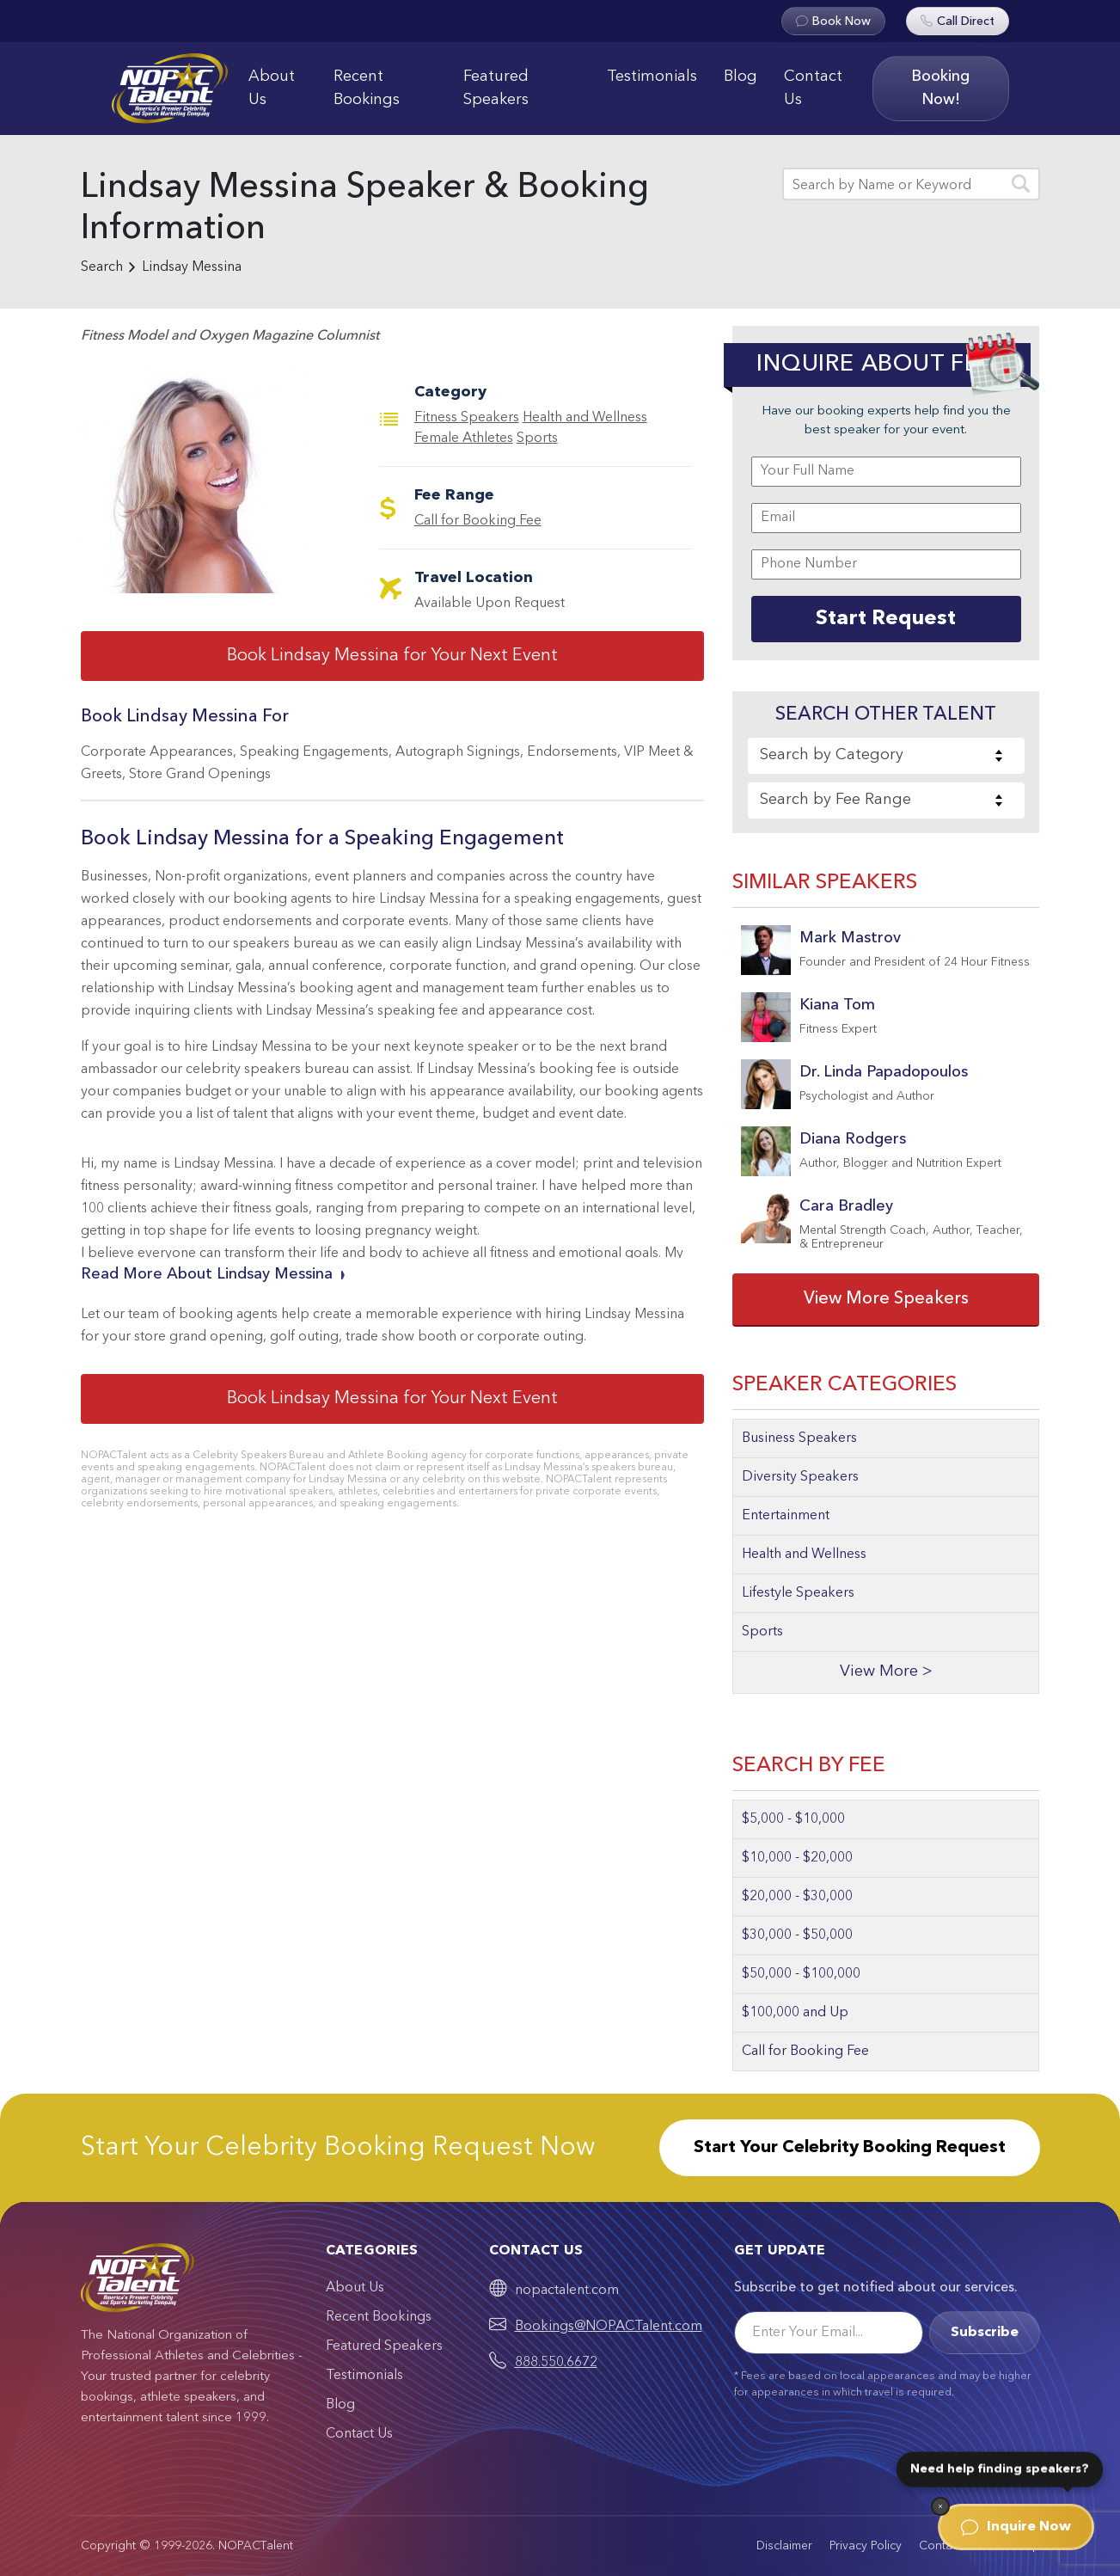 This screenshot has width=1120, height=2576. Describe the element at coordinates (886, 1299) in the screenshot. I see `View More Speakers` at that location.